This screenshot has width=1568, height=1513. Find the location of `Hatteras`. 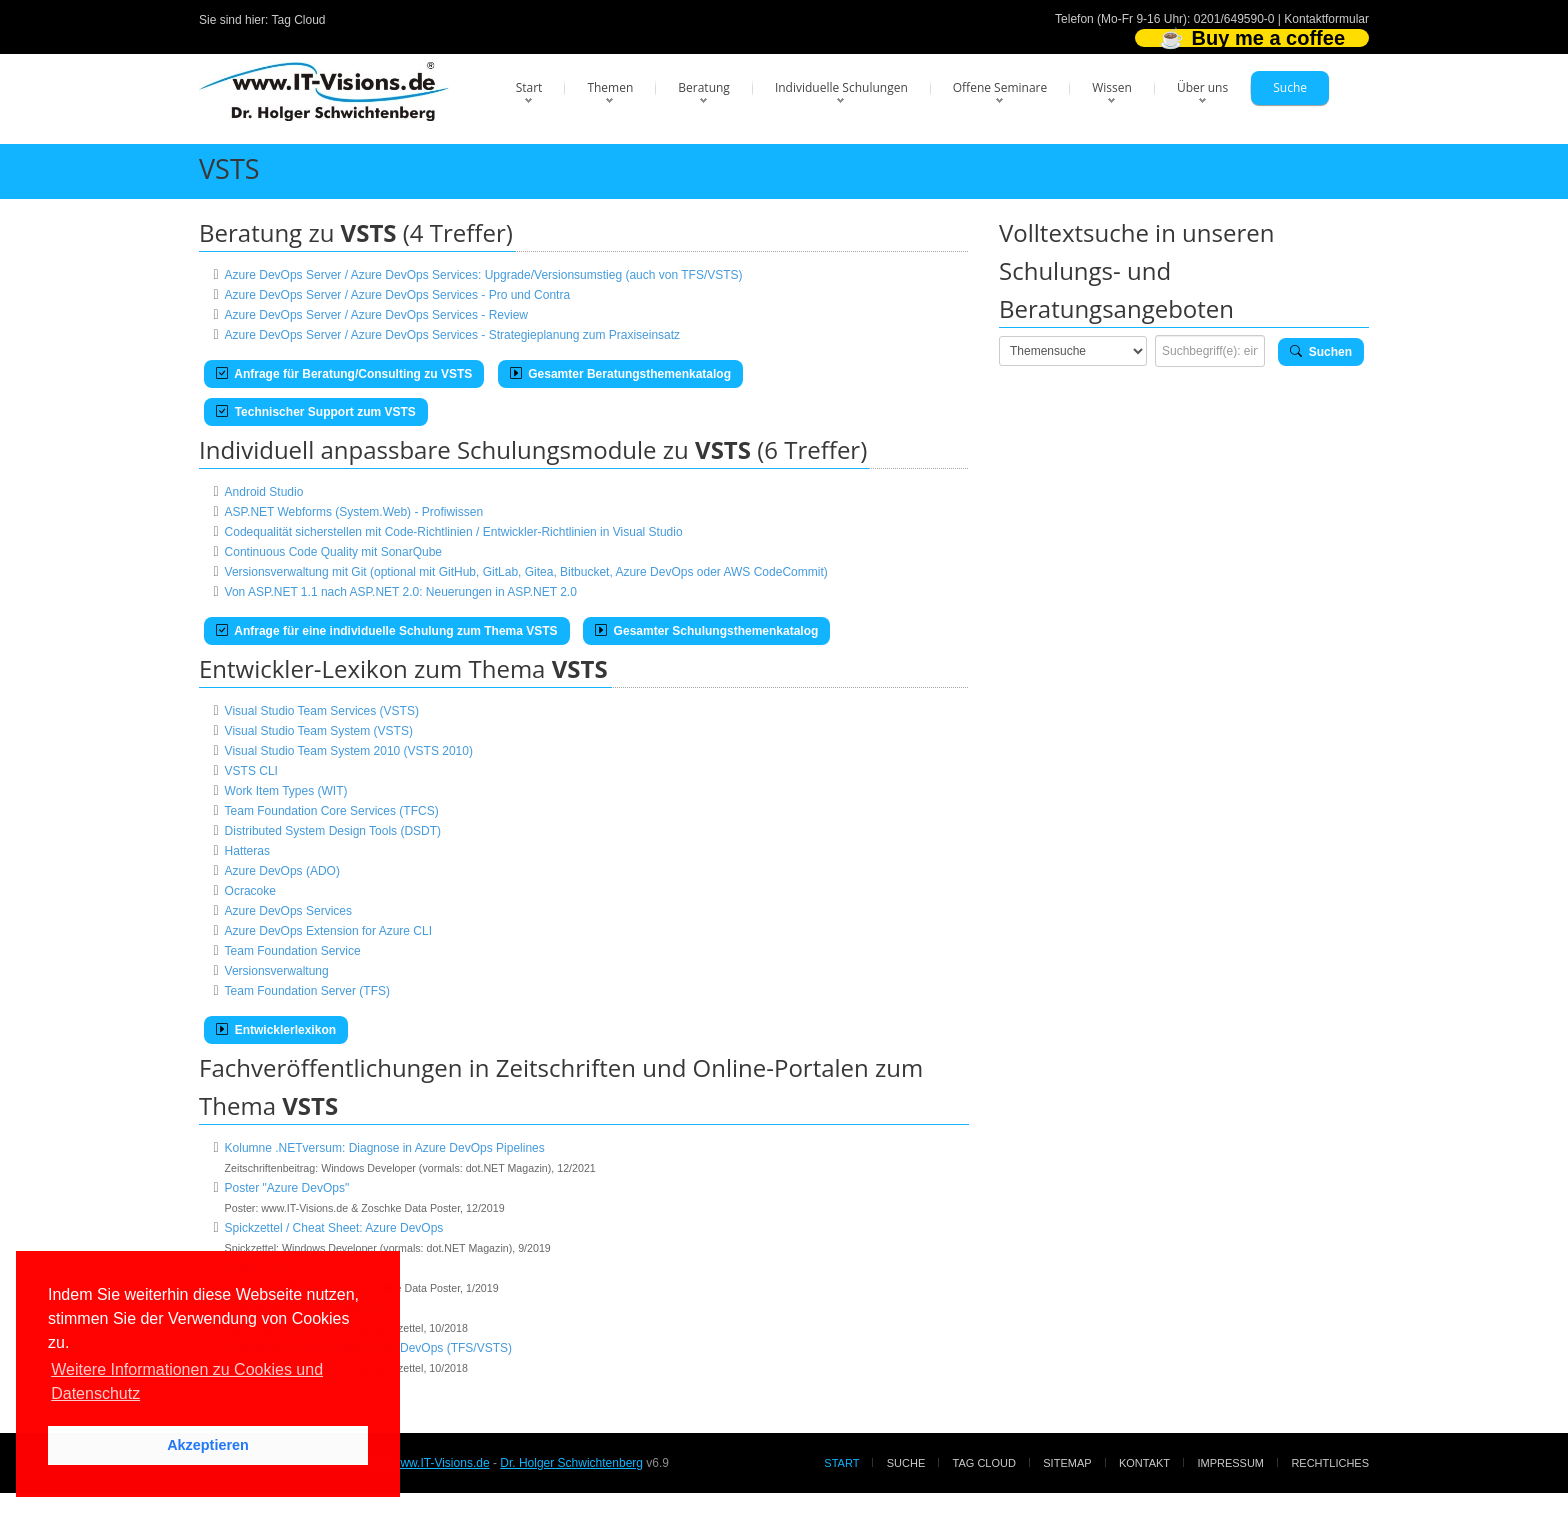

Hatteras is located at coordinates (247, 851).